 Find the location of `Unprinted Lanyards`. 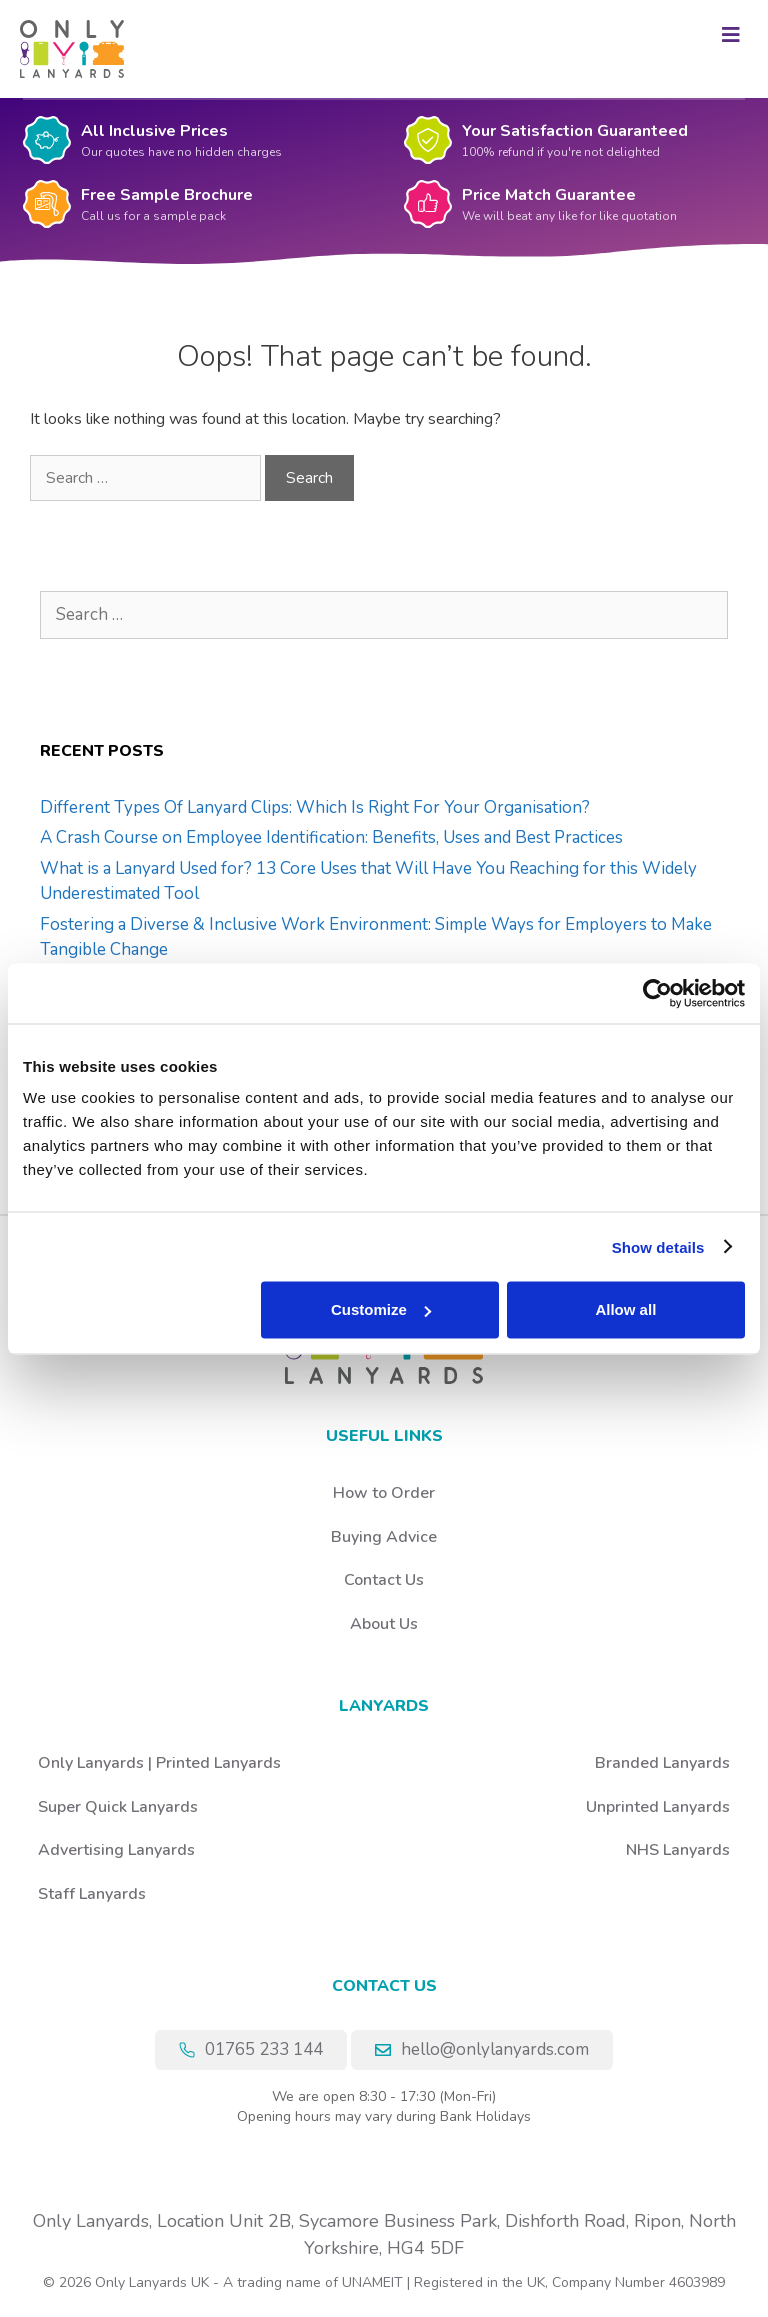

Unprinted Lanyards is located at coordinates (658, 1807).